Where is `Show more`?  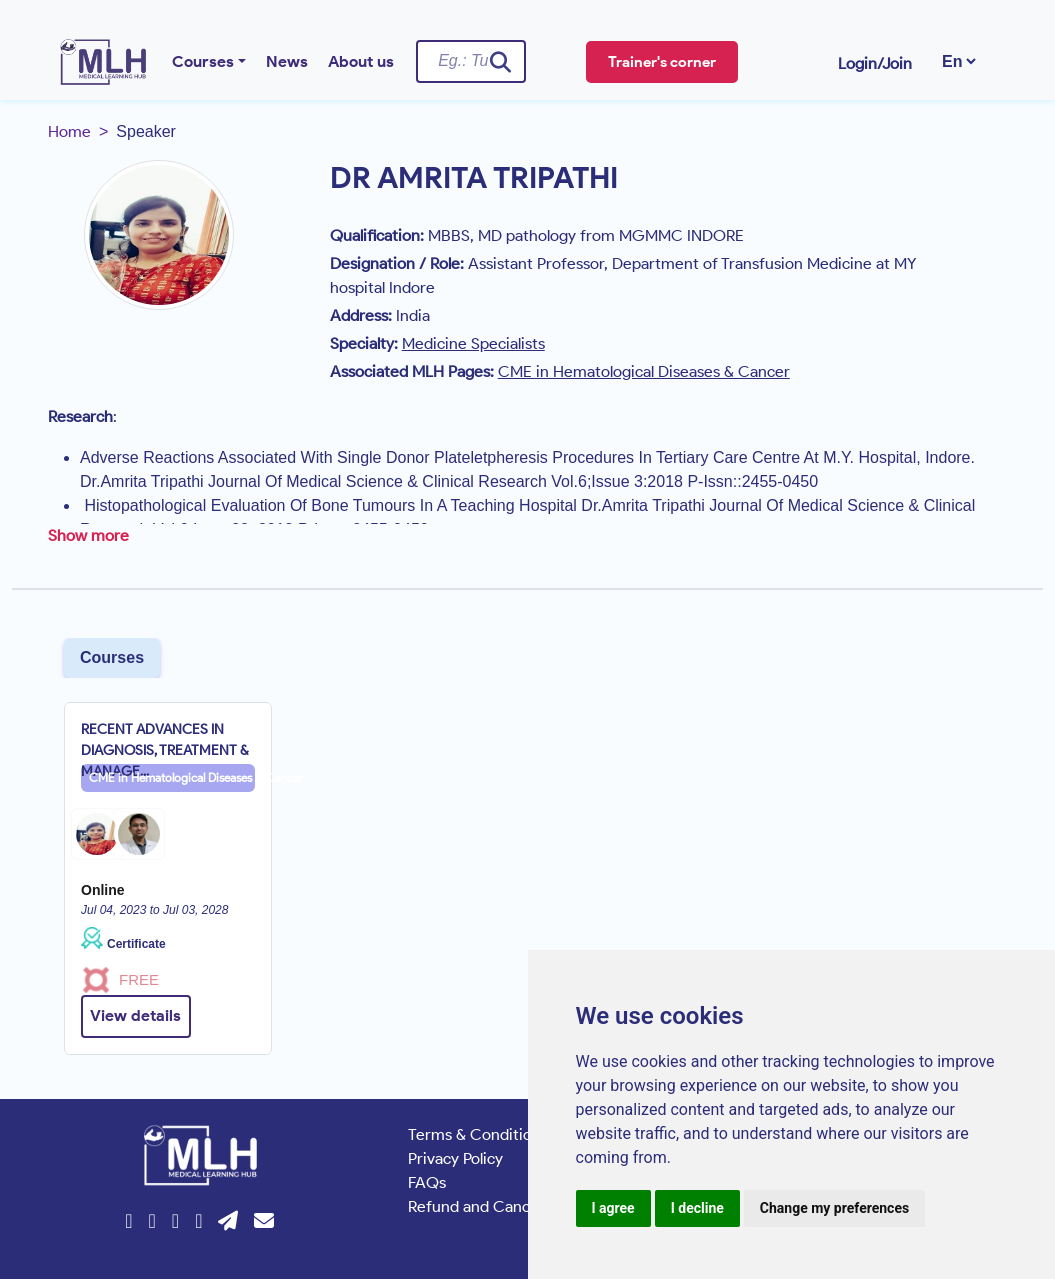 Show more is located at coordinates (88, 535).